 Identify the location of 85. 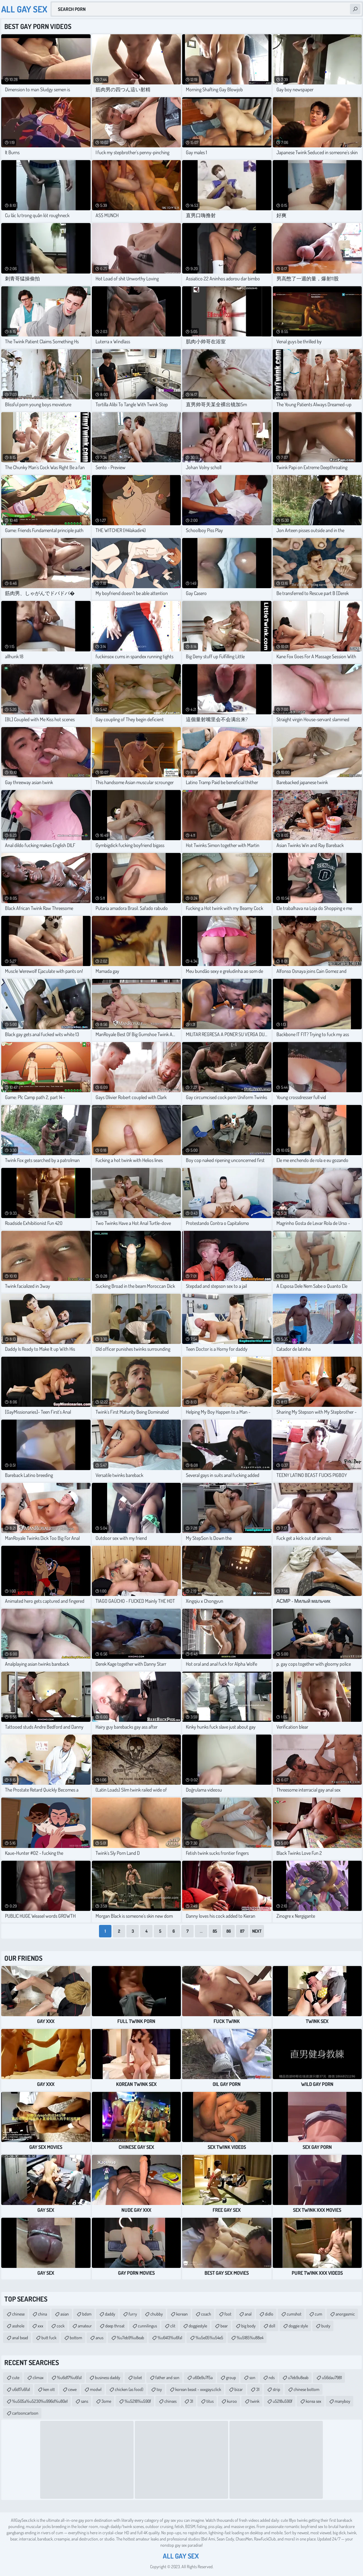
(215, 1931).